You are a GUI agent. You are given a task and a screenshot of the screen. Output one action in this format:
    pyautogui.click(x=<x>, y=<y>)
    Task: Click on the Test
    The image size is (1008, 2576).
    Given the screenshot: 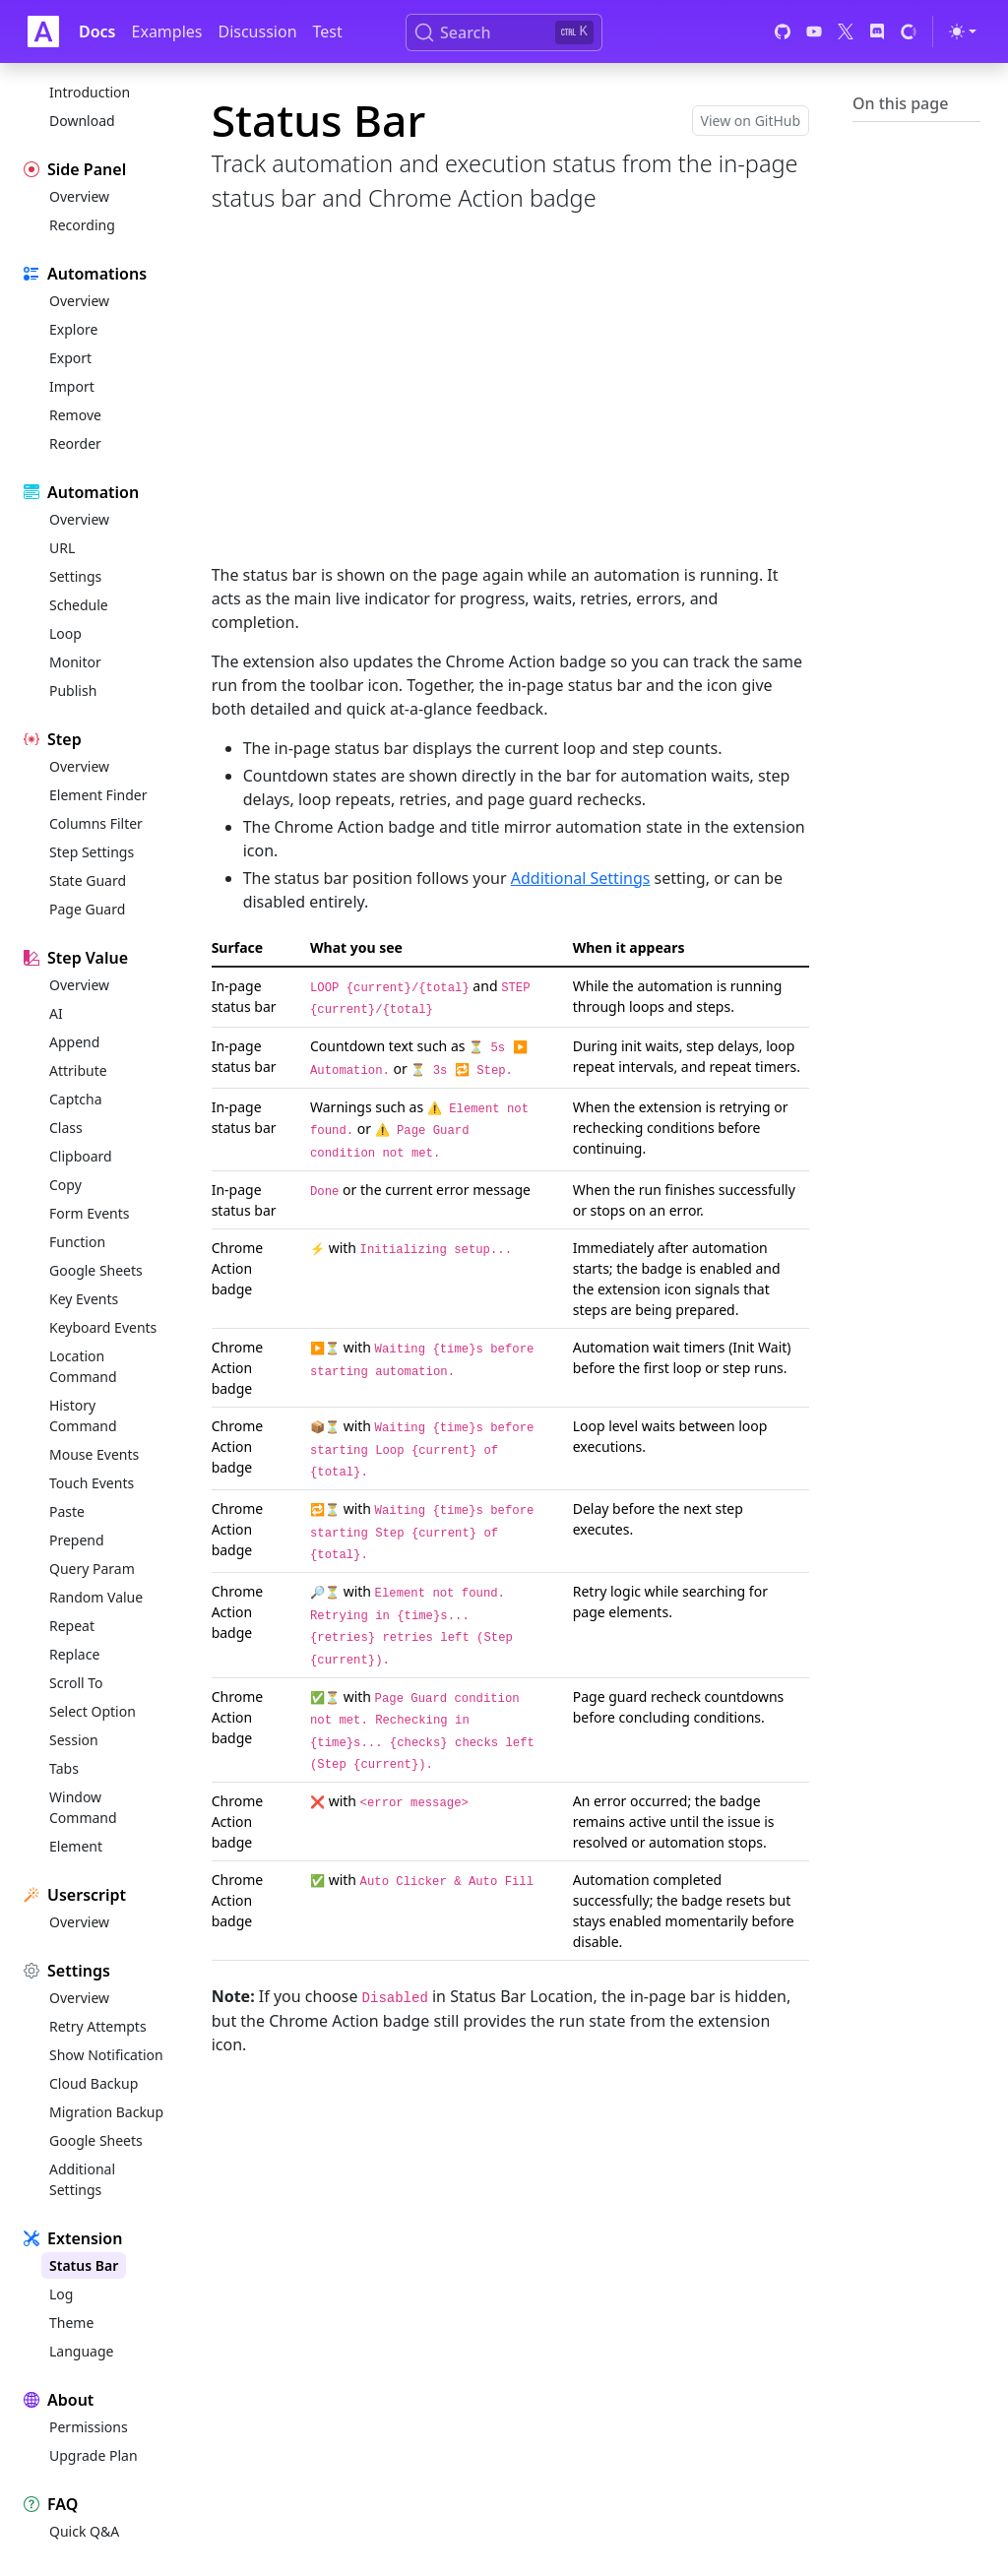 What is the action you would take?
    pyautogui.click(x=328, y=31)
    